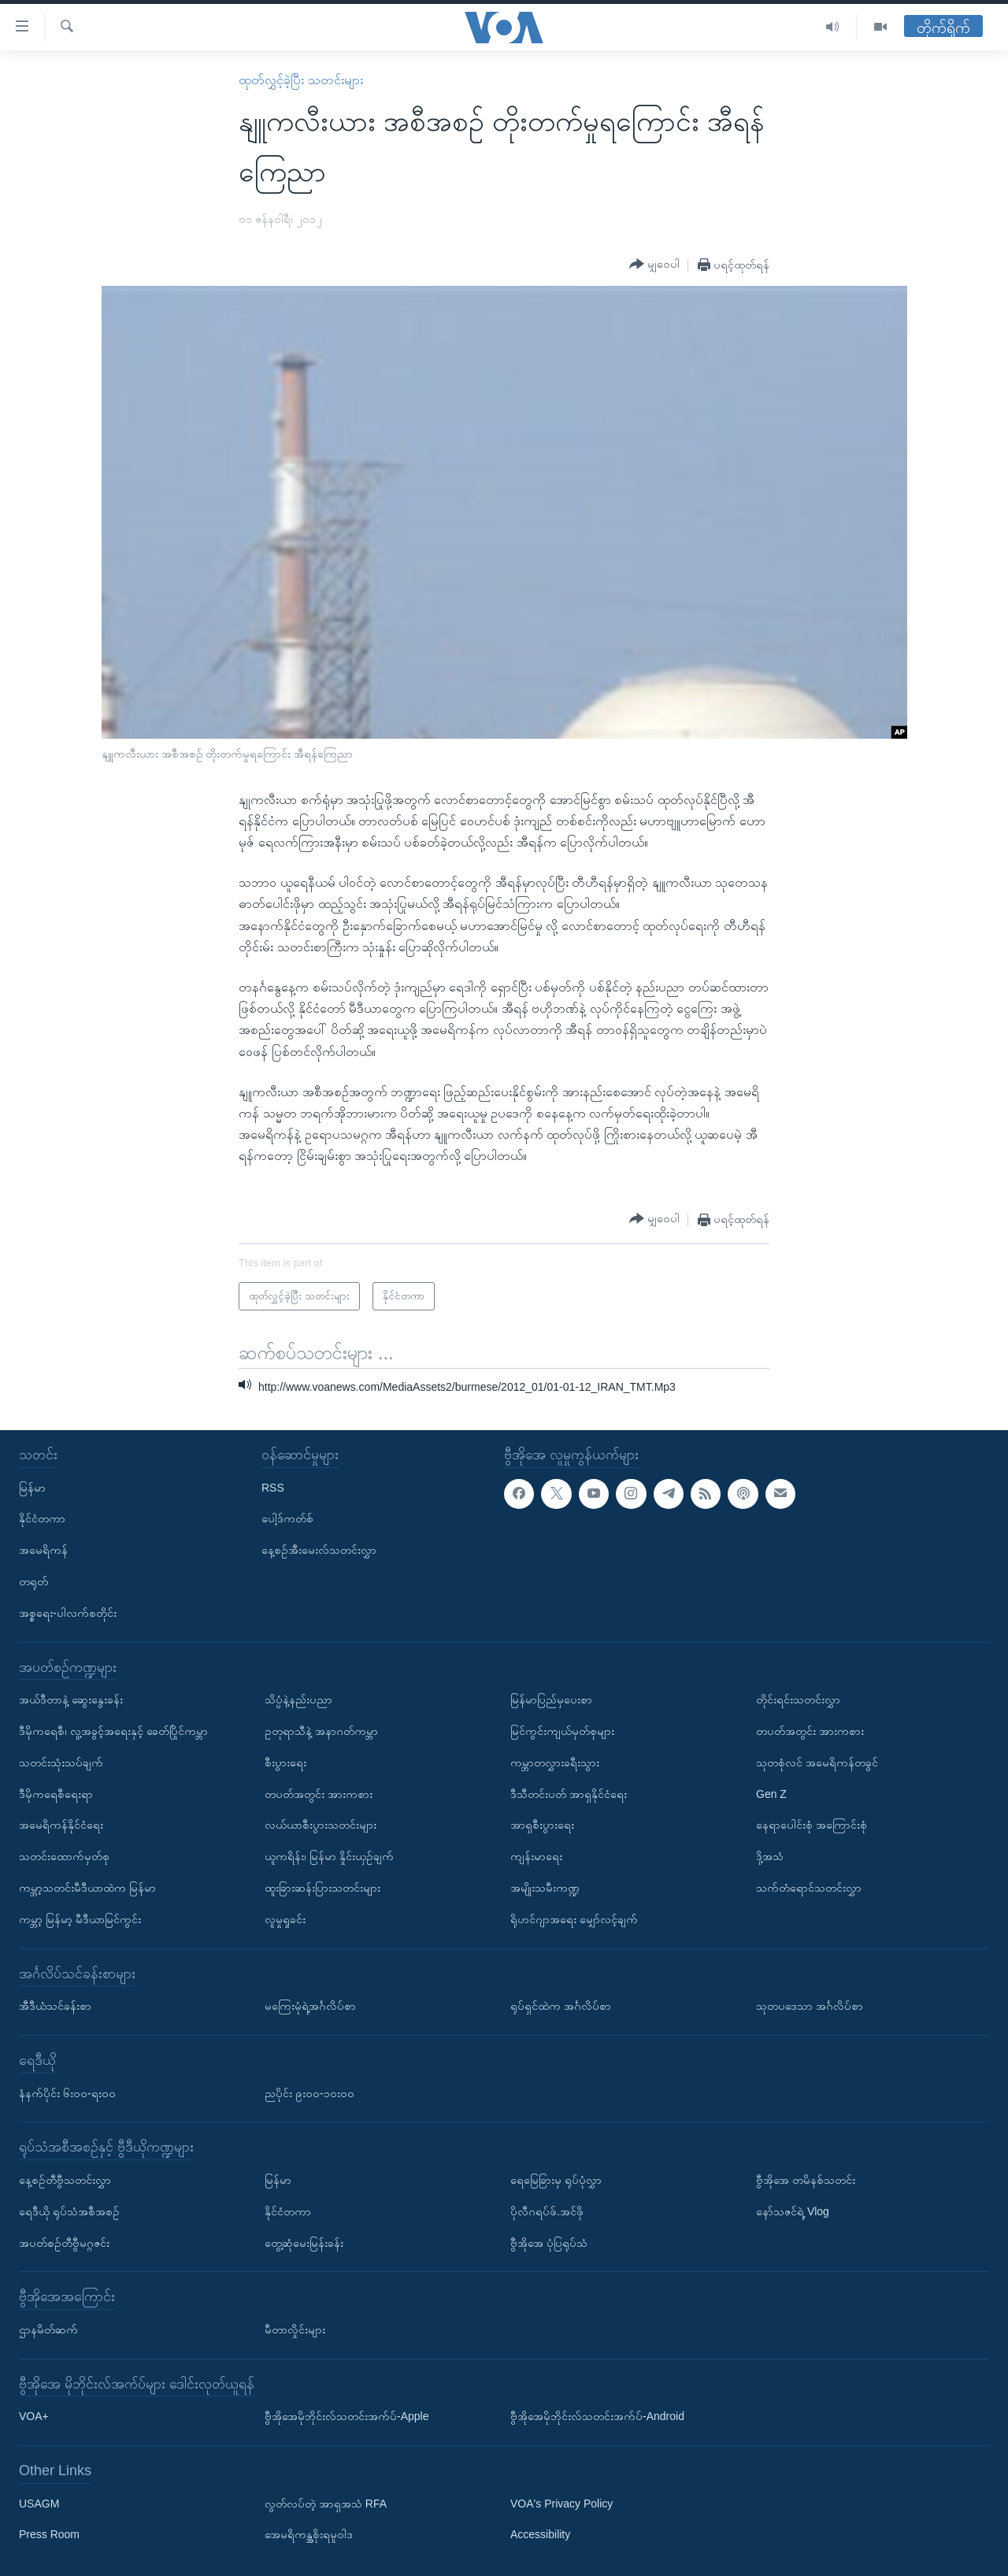 The width and height of the screenshot is (1008, 2576). Describe the element at coordinates (817, 1761) in the screenshot. I see `သုတစုံလင် အမေရိကန်တခွင်` at that location.